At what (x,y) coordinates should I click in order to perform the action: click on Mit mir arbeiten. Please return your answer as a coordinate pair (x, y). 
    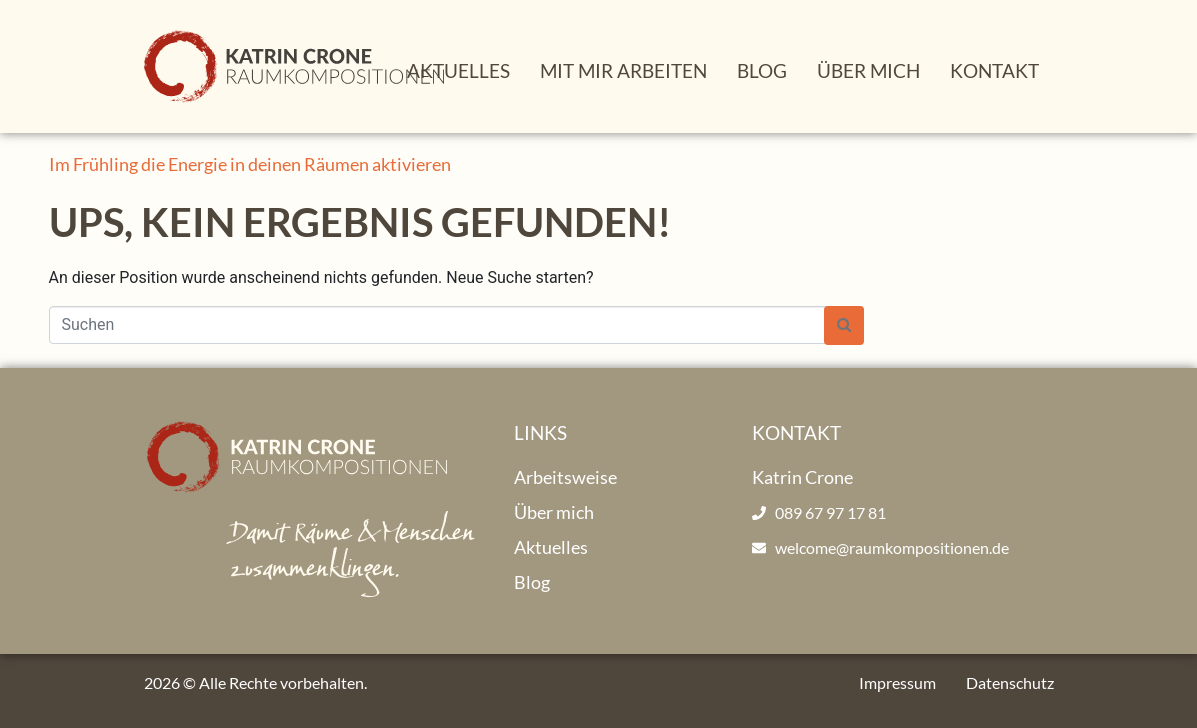
    Looking at the image, I should click on (623, 70).